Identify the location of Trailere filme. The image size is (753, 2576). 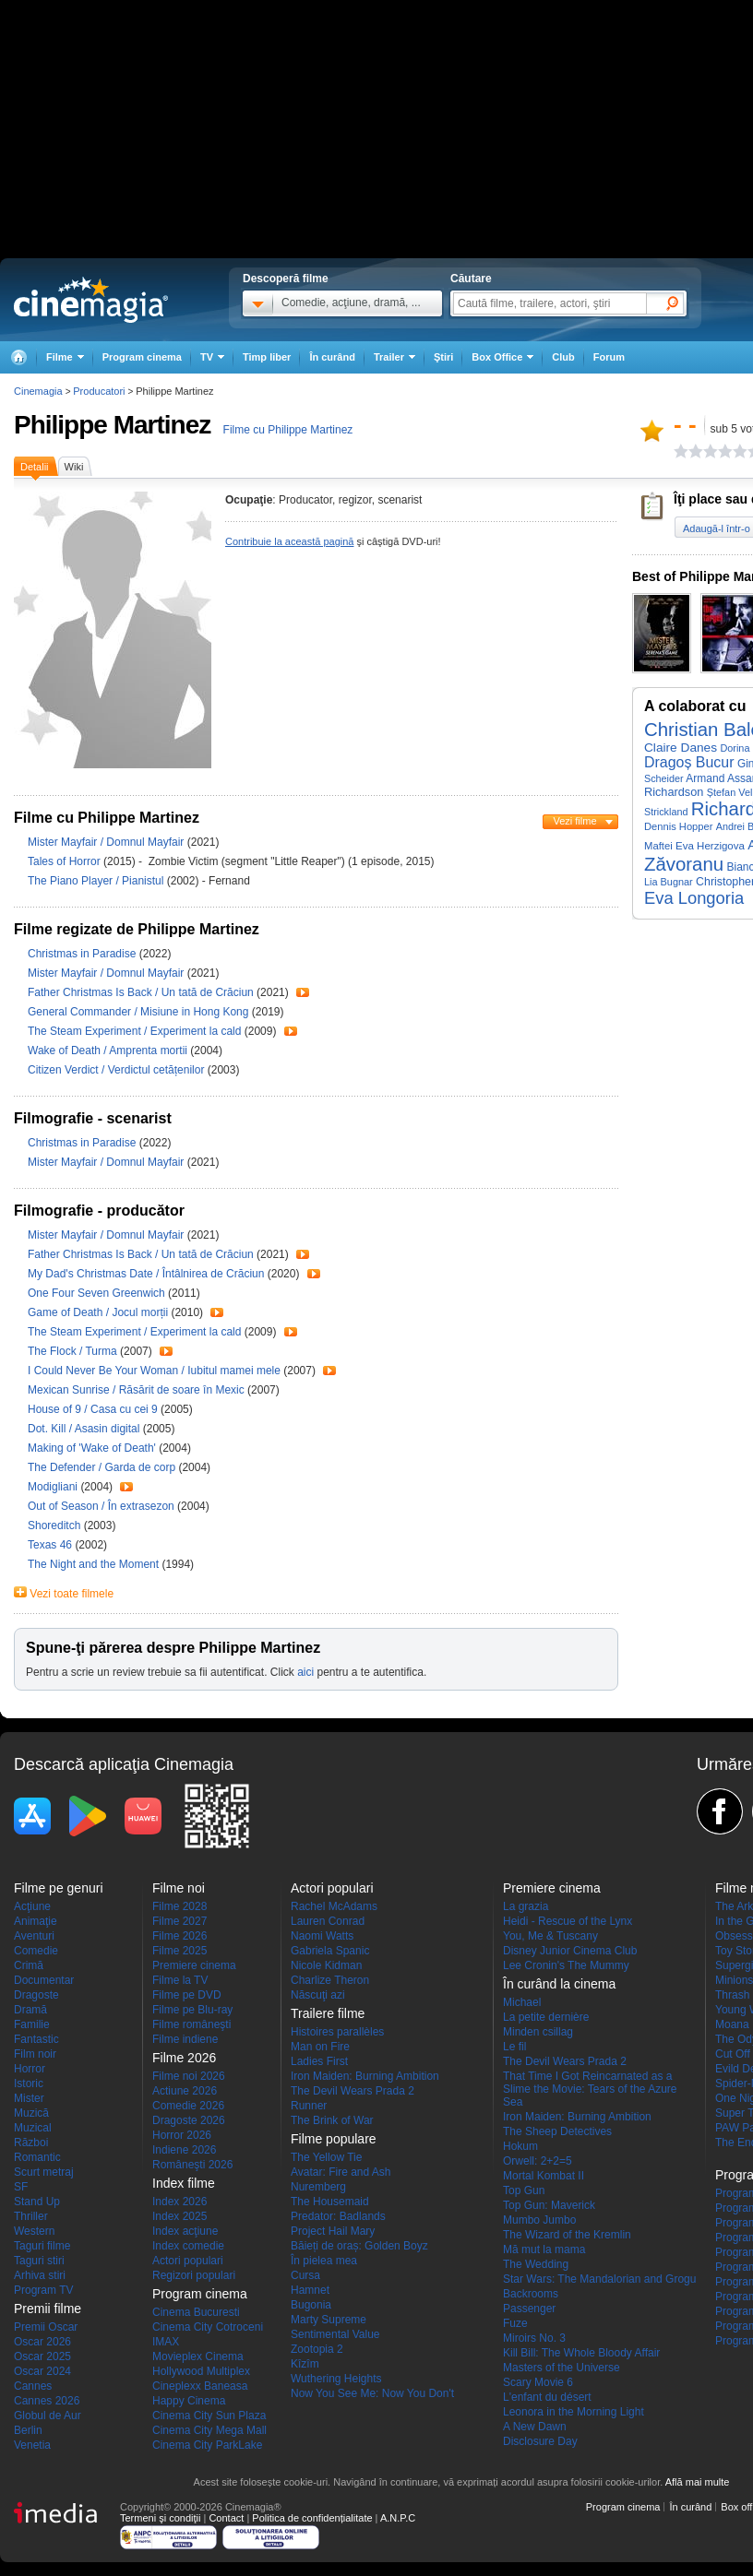
(328, 2013).